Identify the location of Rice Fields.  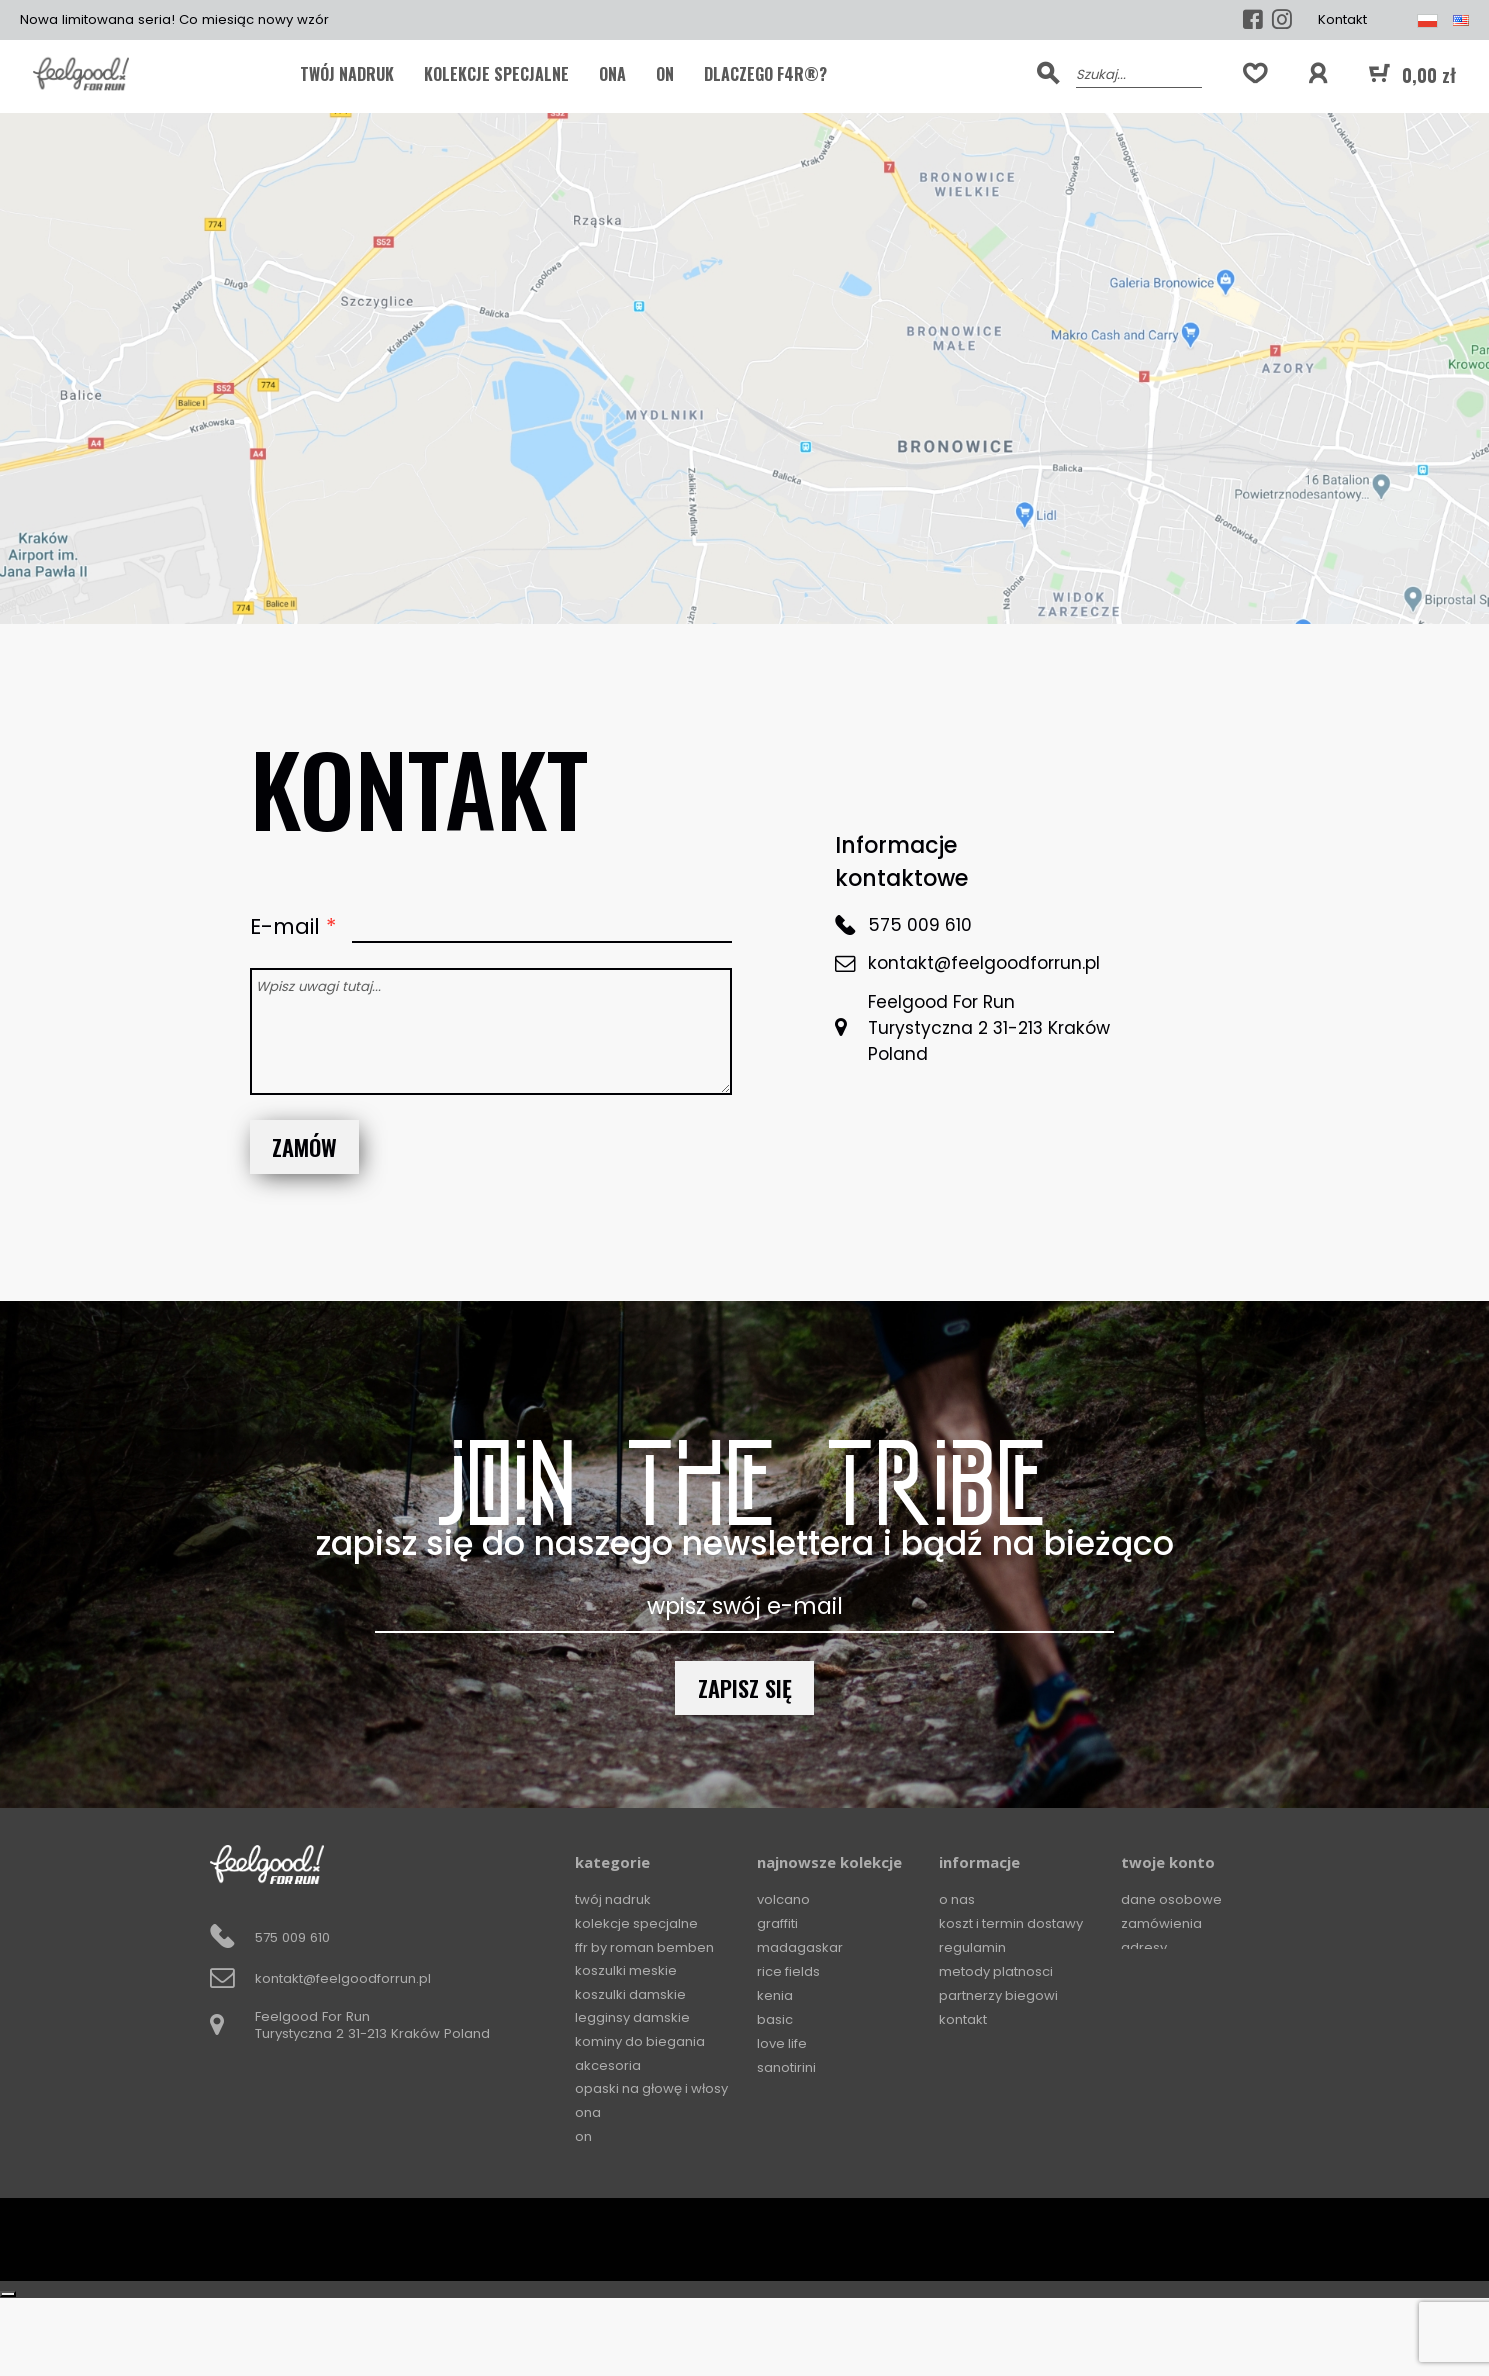
(789, 1971).